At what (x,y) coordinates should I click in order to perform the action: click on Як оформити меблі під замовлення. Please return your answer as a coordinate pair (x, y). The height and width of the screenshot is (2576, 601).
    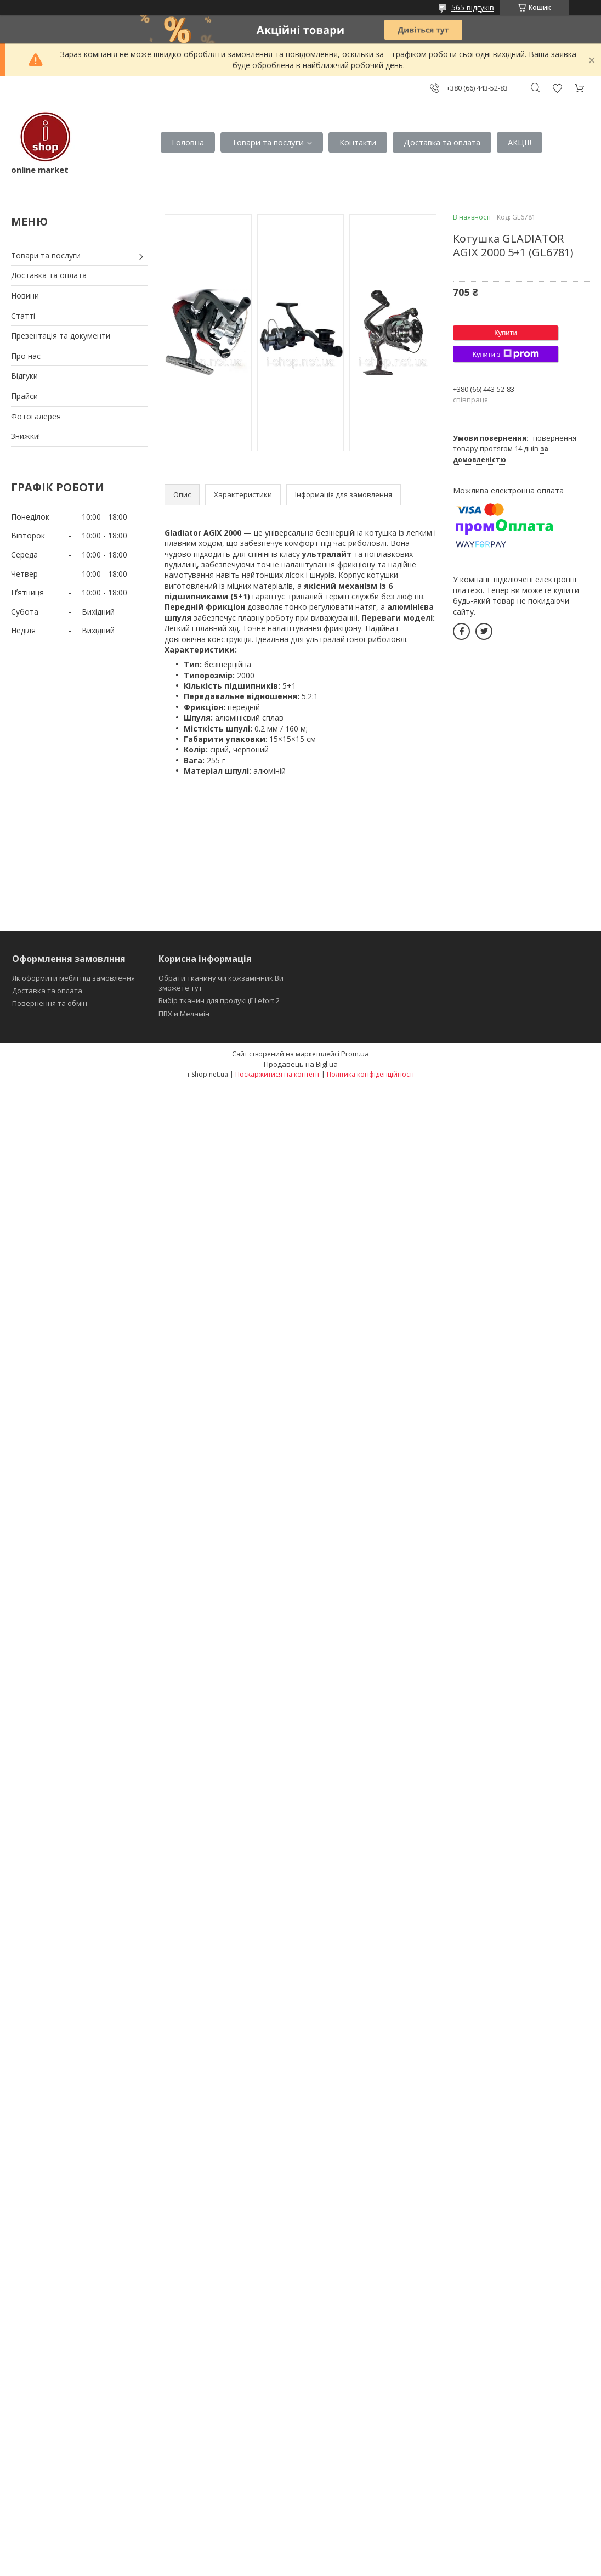
    Looking at the image, I should click on (73, 978).